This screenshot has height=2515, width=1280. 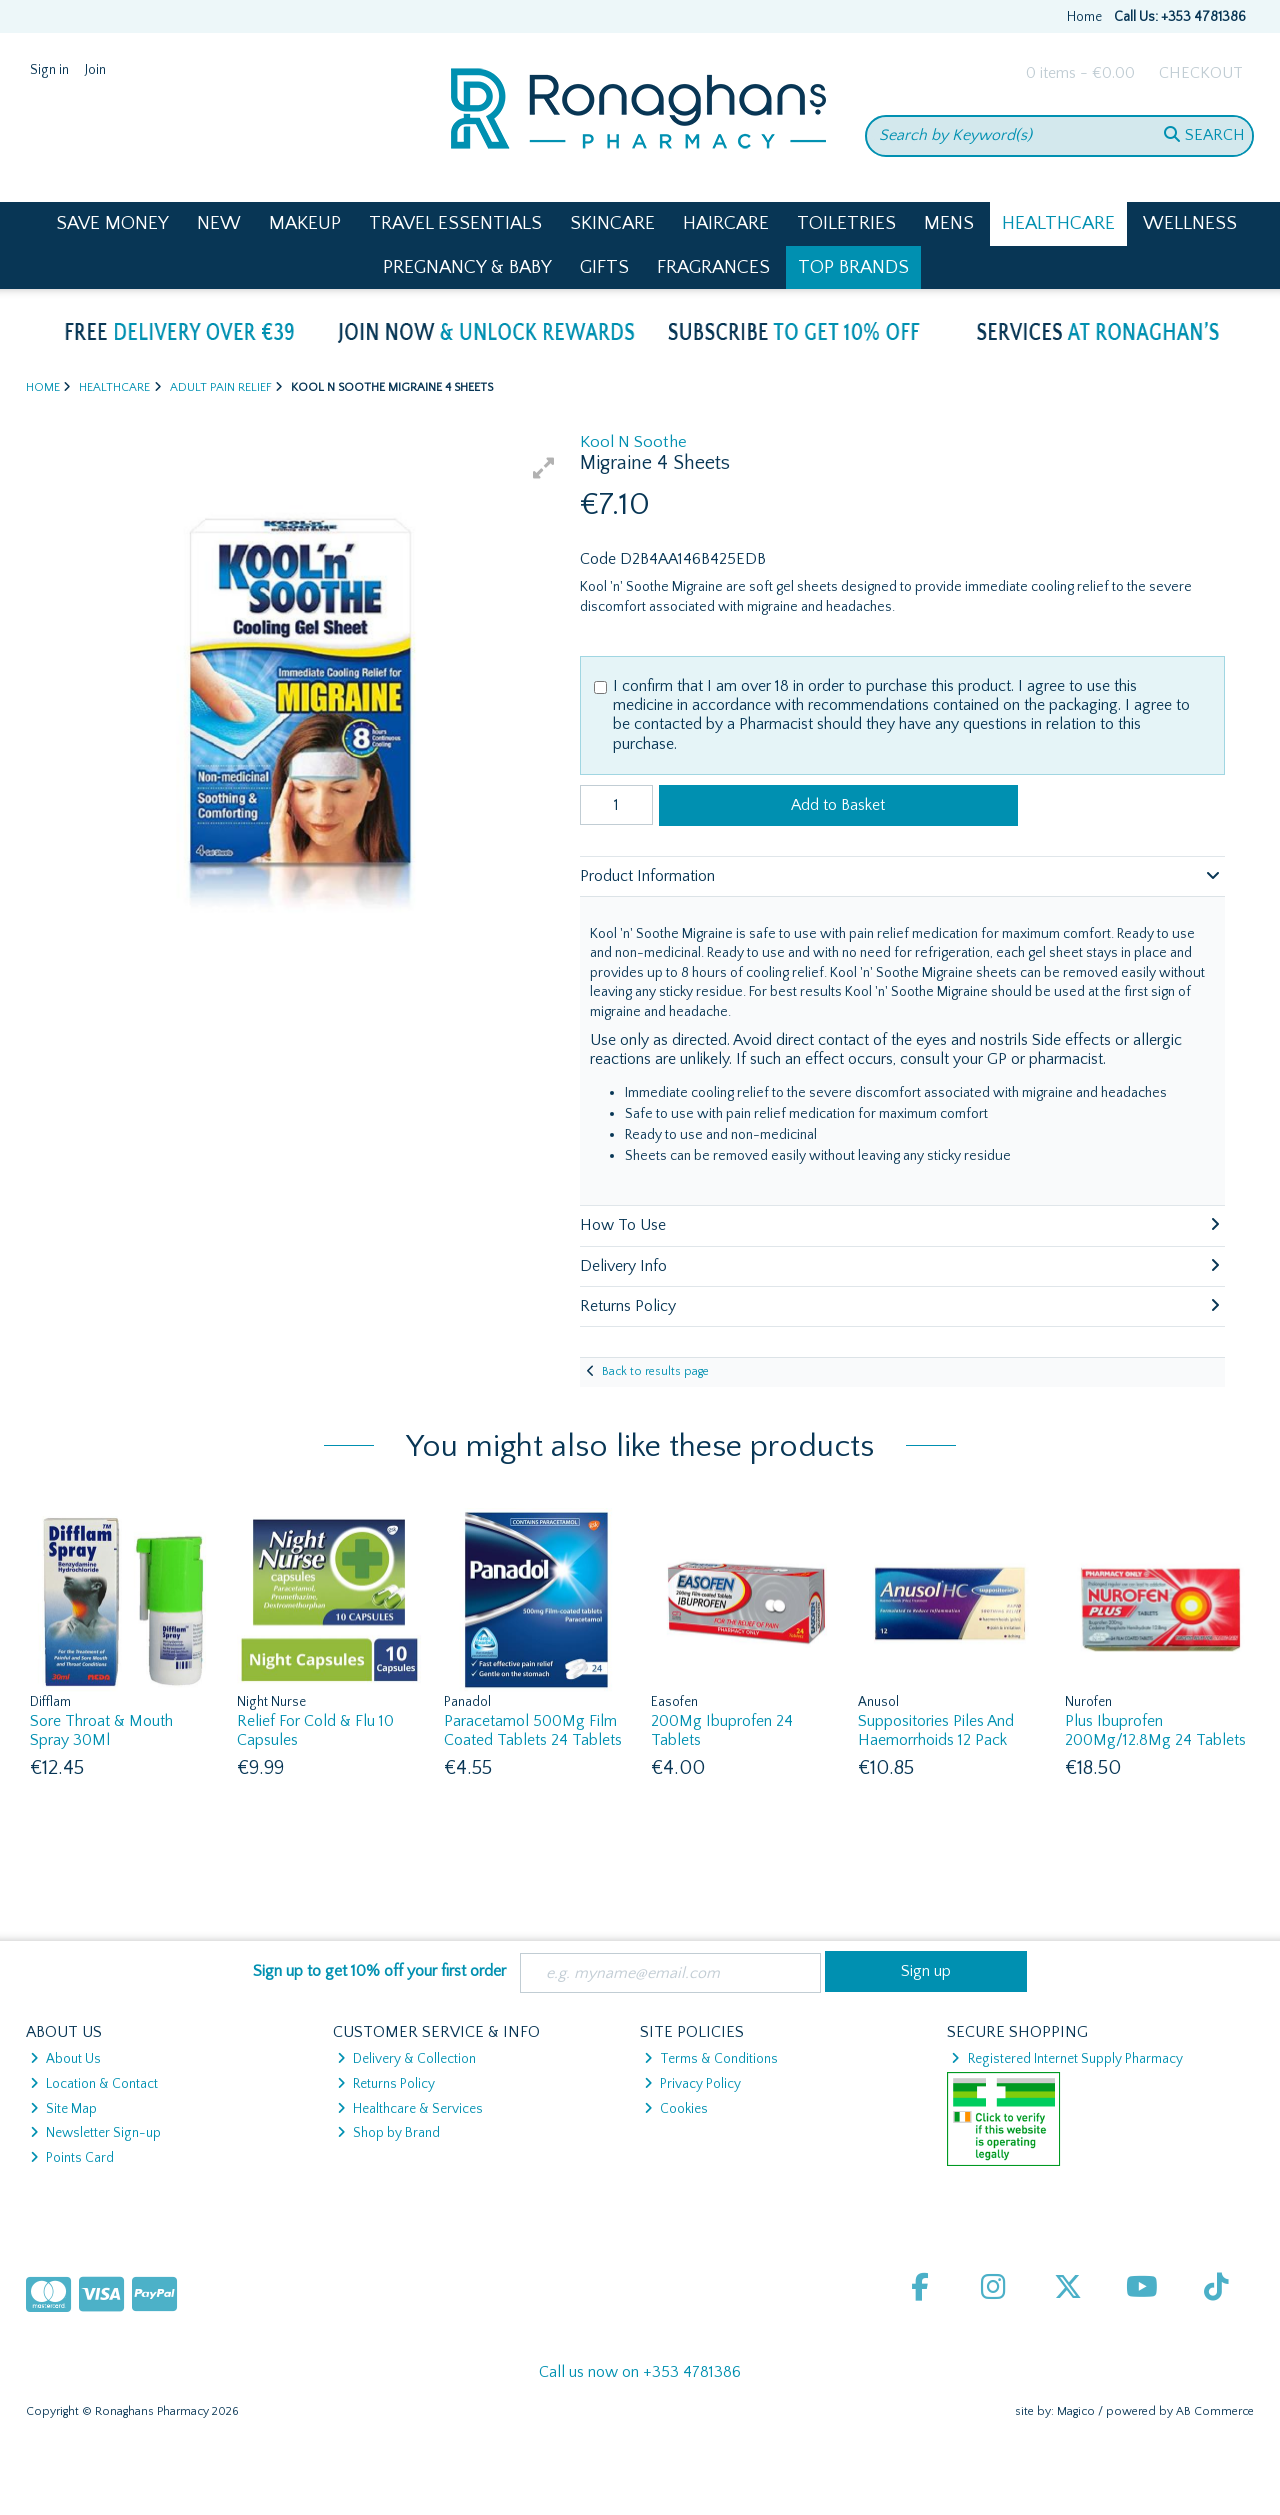 What do you see at coordinates (926, 1971) in the screenshot?
I see `Sign up` at bounding box center [926, 1971].